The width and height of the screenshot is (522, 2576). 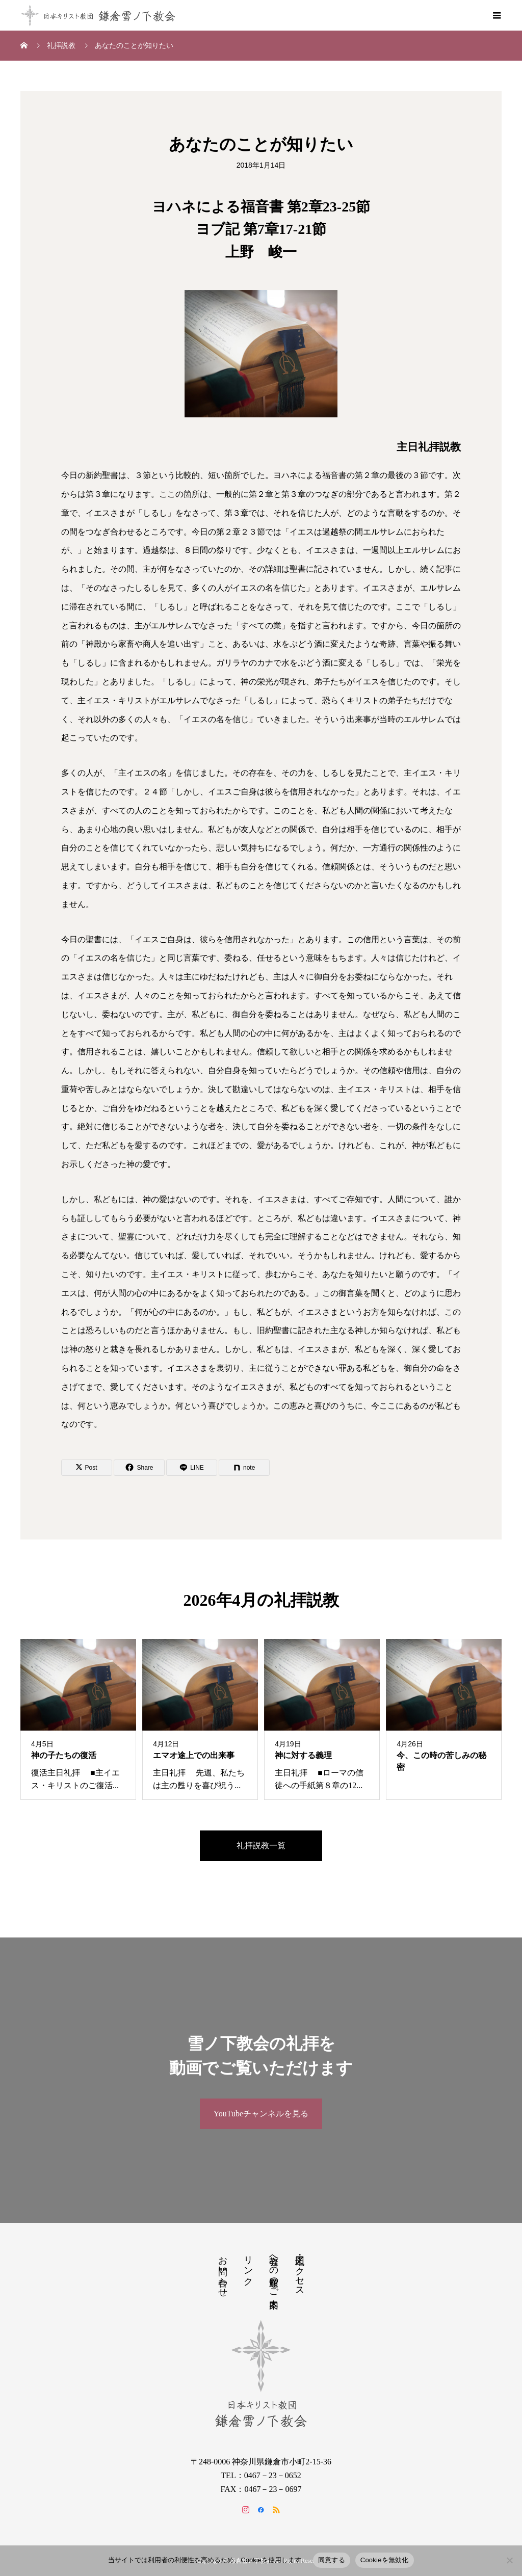 What do you see at coordinates (223, 2271) in the screenshot?
I see `お問い合わせ` at bounding box center [223, 2271].